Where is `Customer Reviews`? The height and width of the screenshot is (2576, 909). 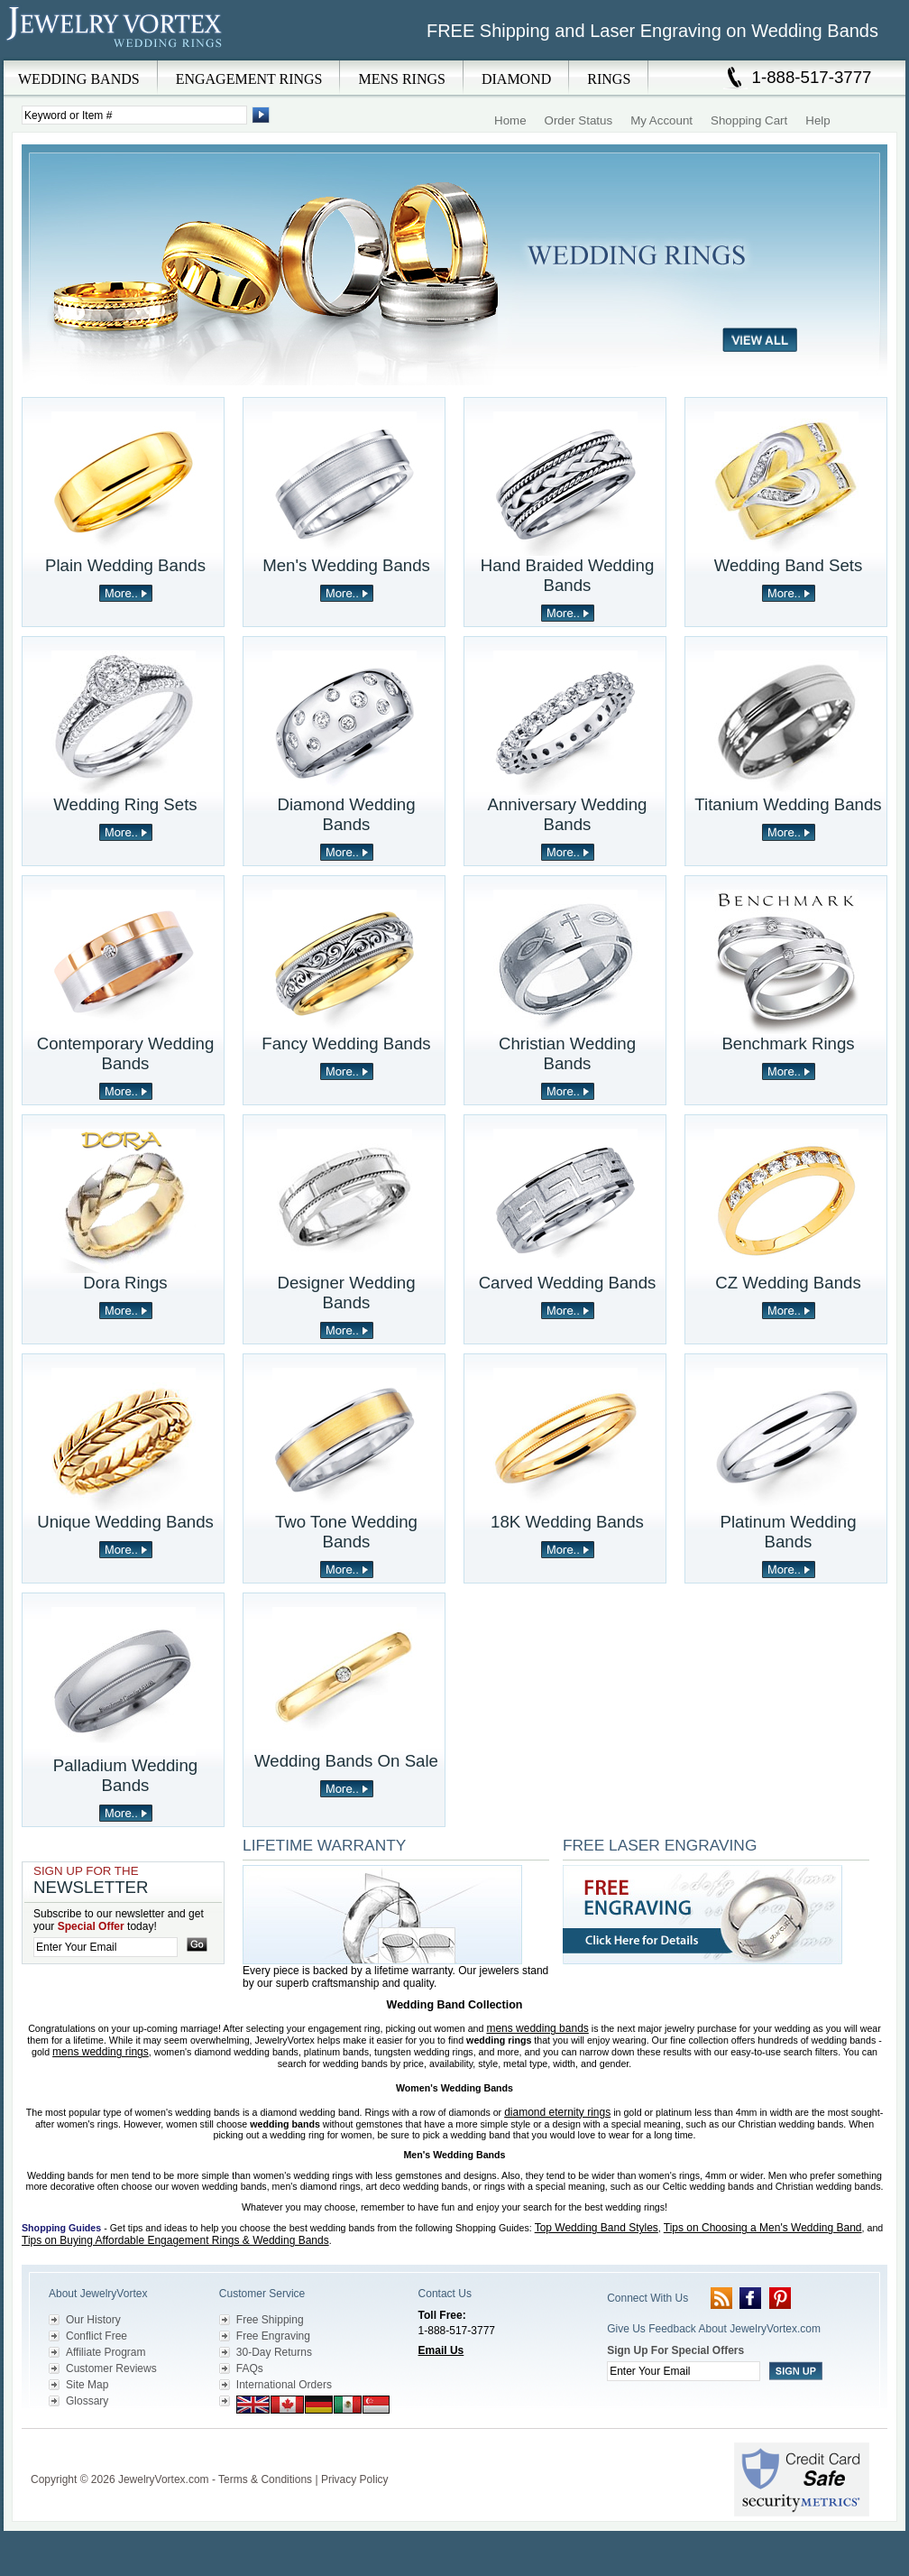
Customer Reviews is located at coordinates (111, 2368).